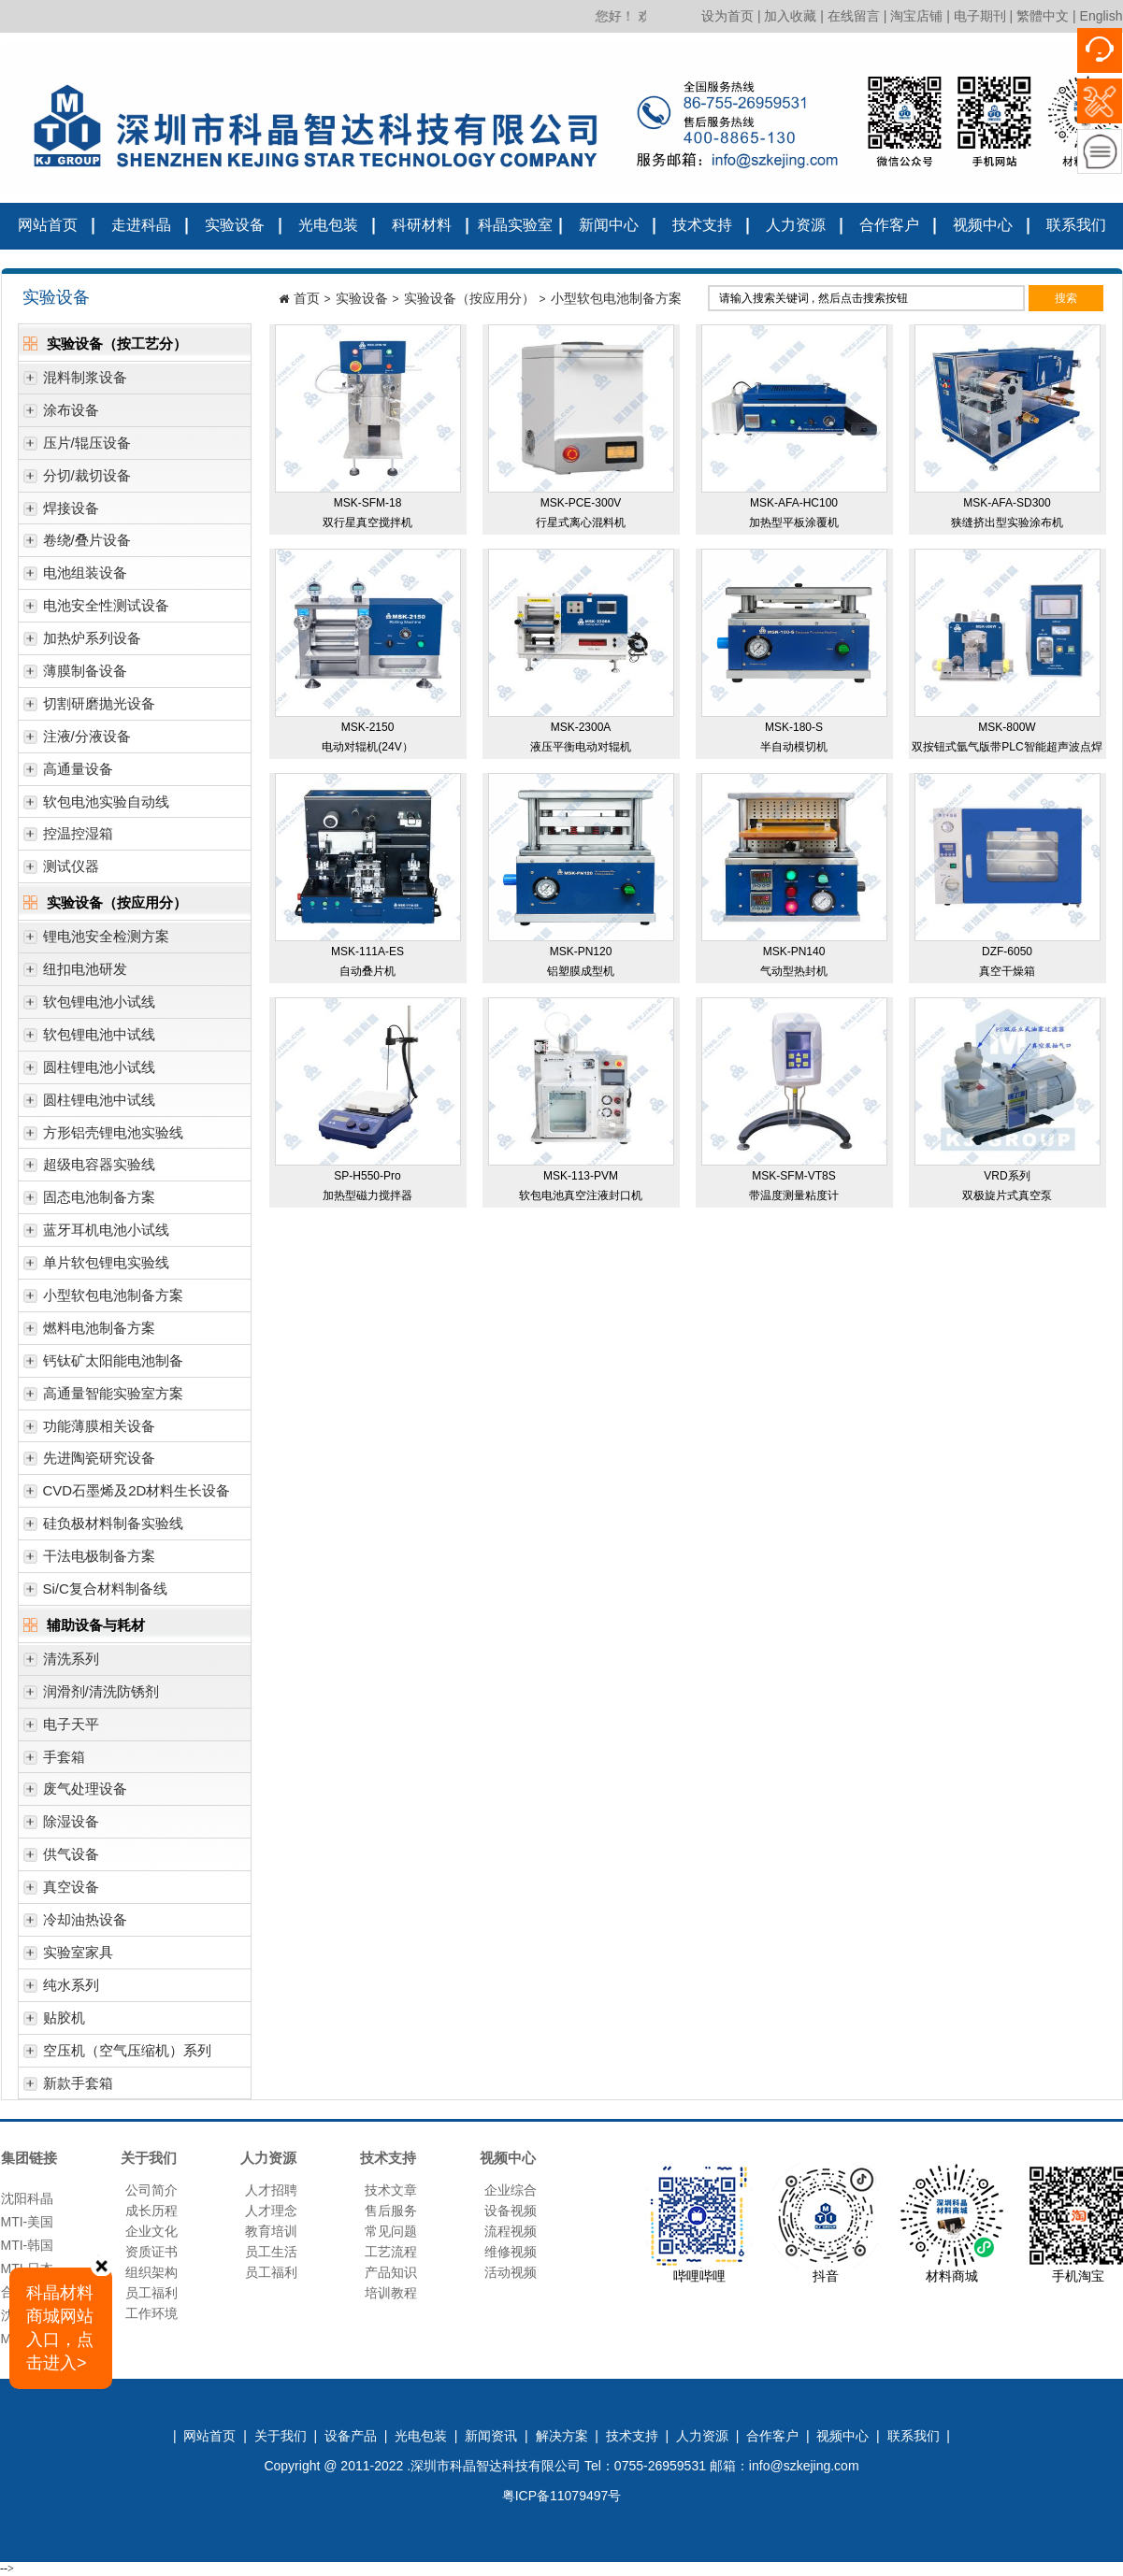 Image resolution: width=1123 pixels, height=2576 pixels. Describe the element at coordinates (103, 1365) in the screenshot. I see `钙钛矿太阳能电池制备` at that location.